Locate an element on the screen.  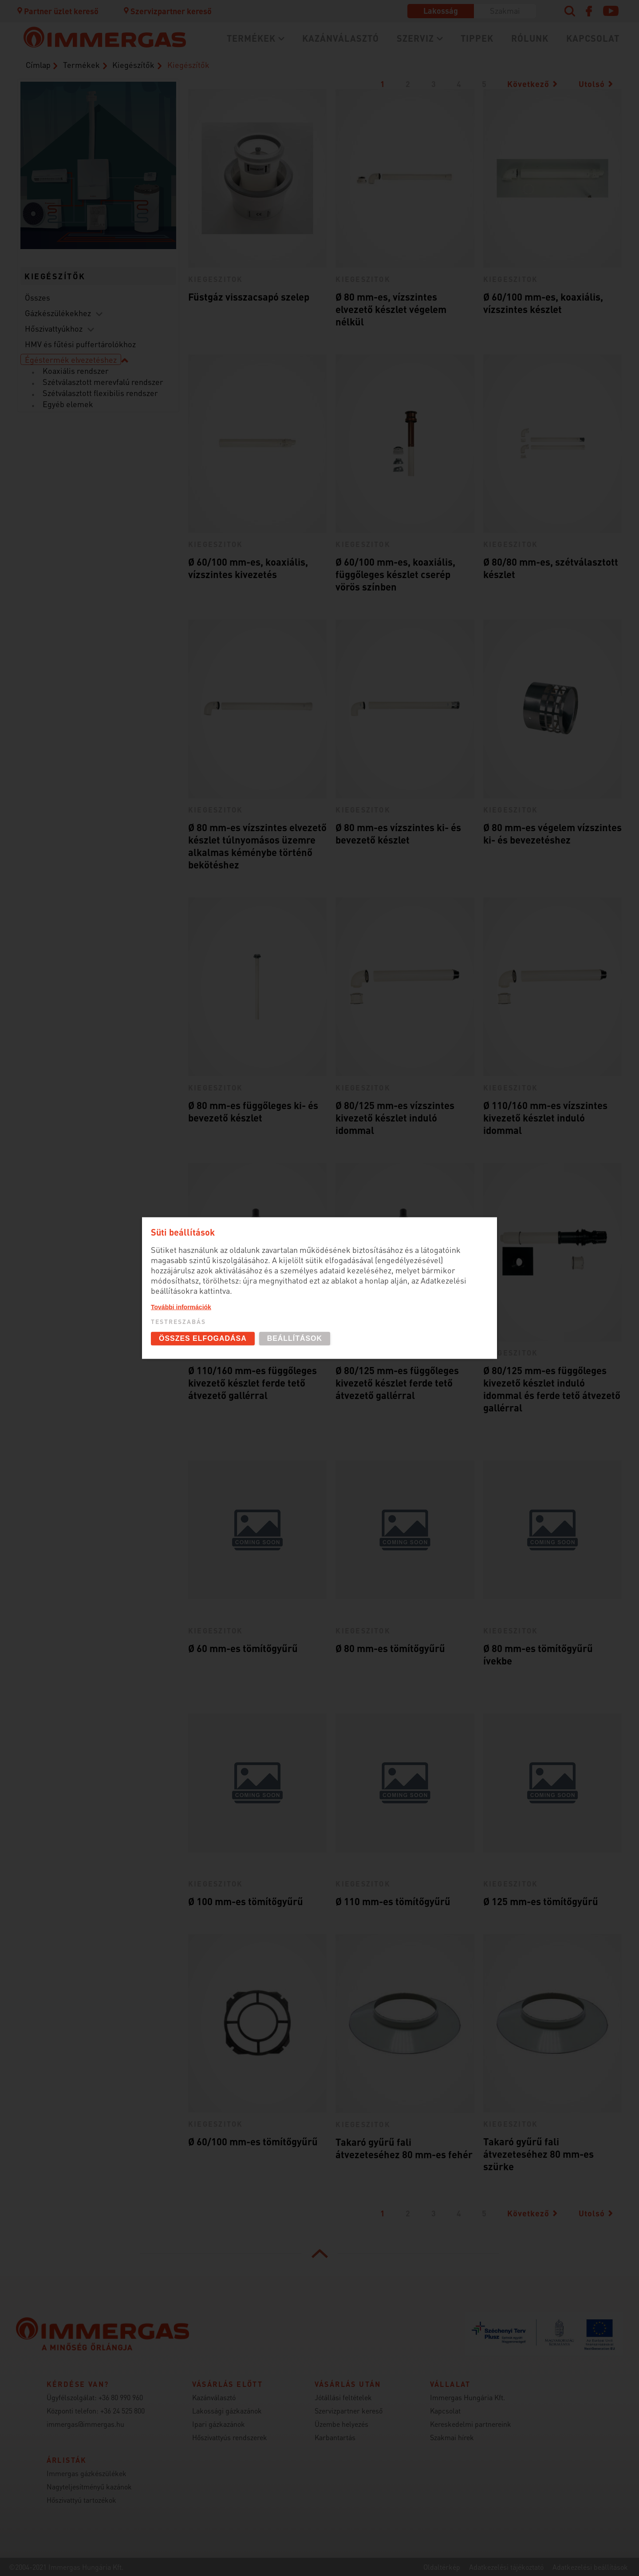
Tippek is located at coordinates (477, 38).